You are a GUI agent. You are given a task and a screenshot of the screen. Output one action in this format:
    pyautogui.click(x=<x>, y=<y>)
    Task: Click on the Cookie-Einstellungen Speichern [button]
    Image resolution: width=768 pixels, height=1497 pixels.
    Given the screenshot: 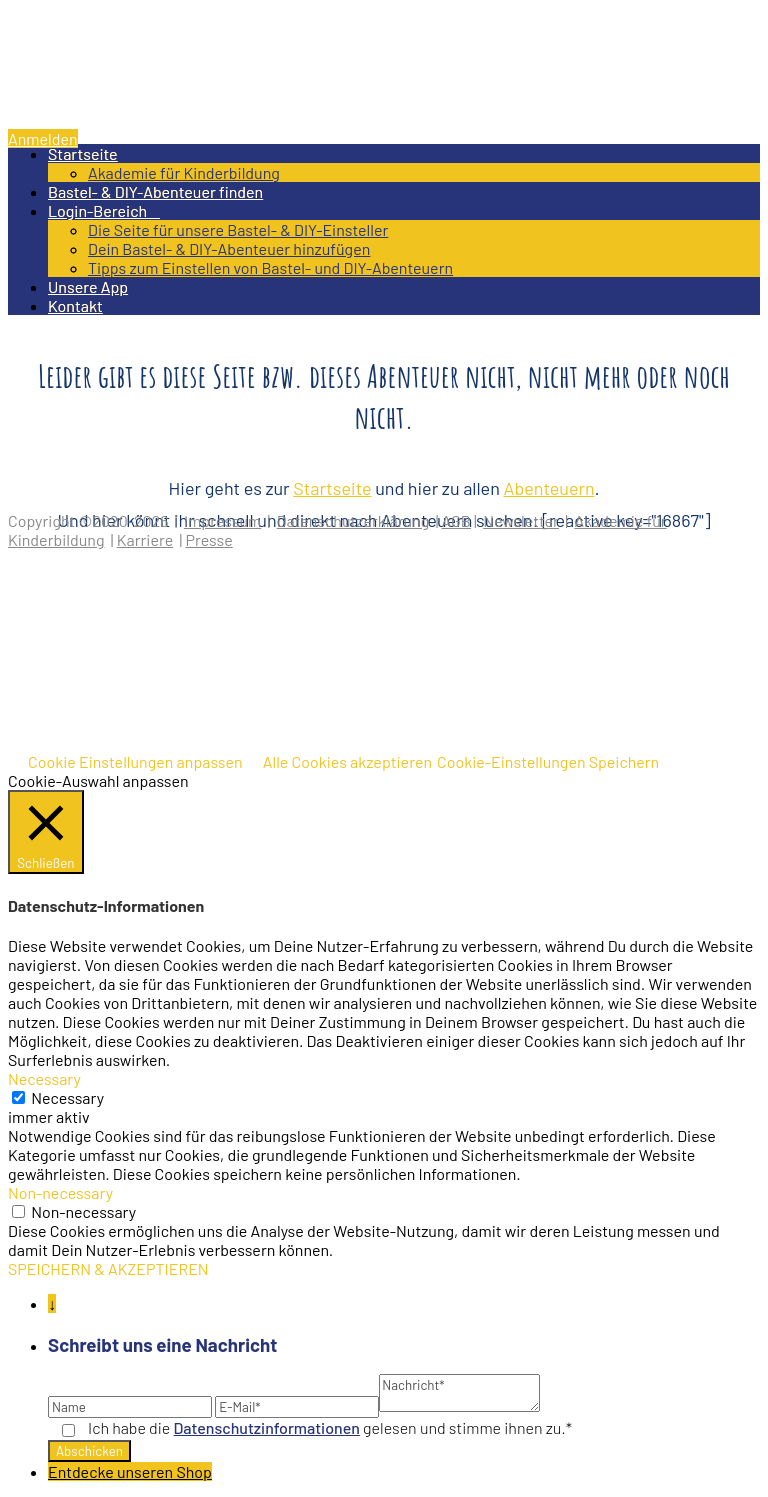 What is the action you would take?
    pyautogui.click(x=548, y=761)
    